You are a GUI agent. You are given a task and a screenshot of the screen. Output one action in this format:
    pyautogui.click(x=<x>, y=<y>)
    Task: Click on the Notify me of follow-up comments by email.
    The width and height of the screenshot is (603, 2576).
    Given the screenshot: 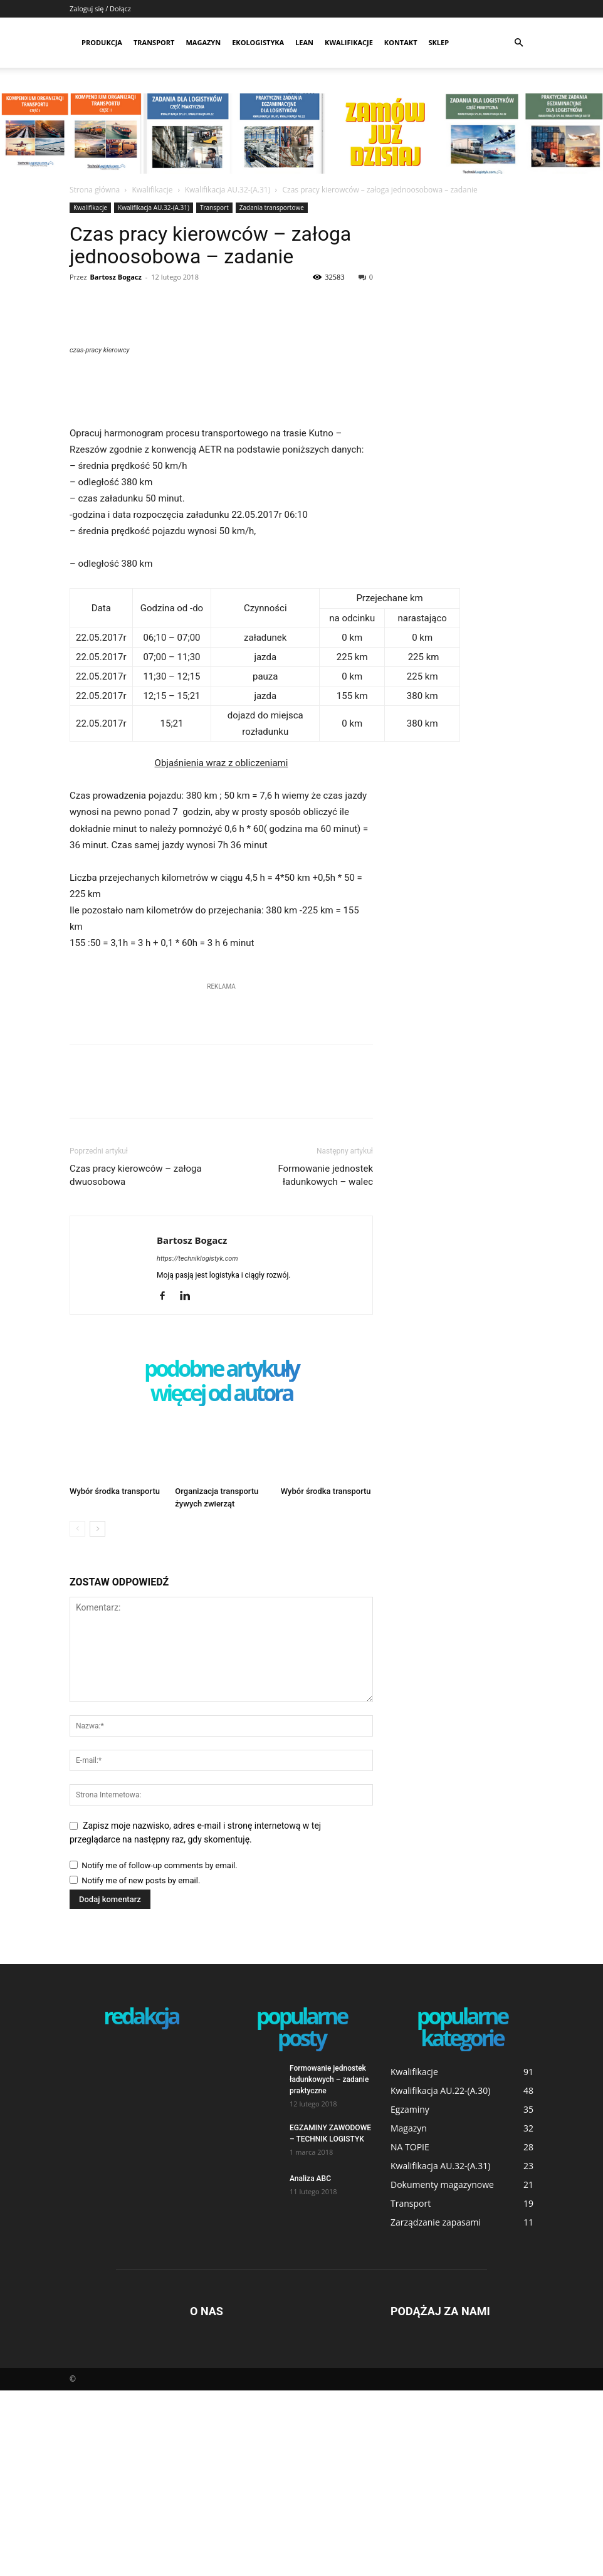 What is the action you would take?
    pyautogui.click(x=159, y=2051)
    